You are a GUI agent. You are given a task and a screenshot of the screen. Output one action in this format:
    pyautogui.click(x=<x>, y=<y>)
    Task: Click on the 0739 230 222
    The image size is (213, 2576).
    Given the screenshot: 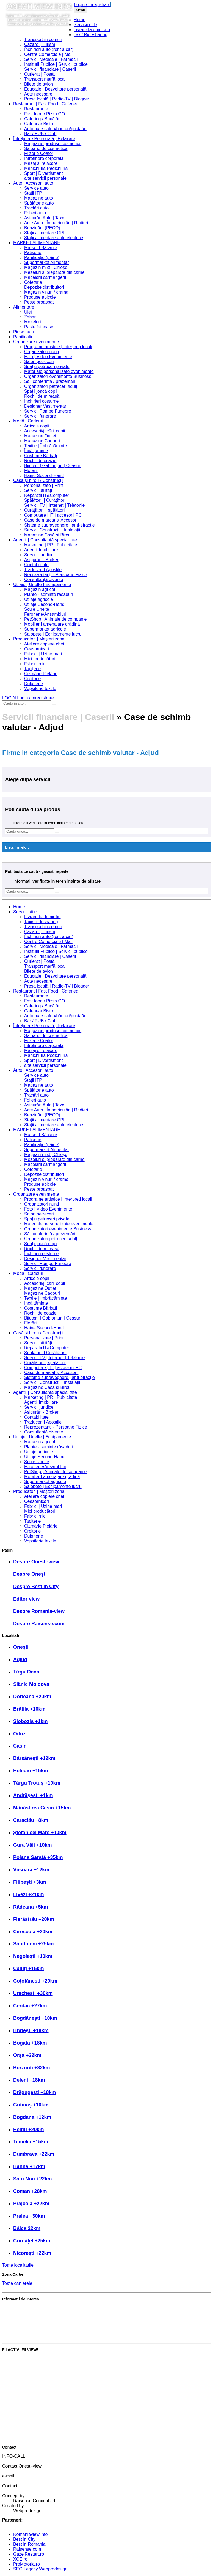 What is the action you would take?
    pyautogui.click(x=26, y=2461)
    